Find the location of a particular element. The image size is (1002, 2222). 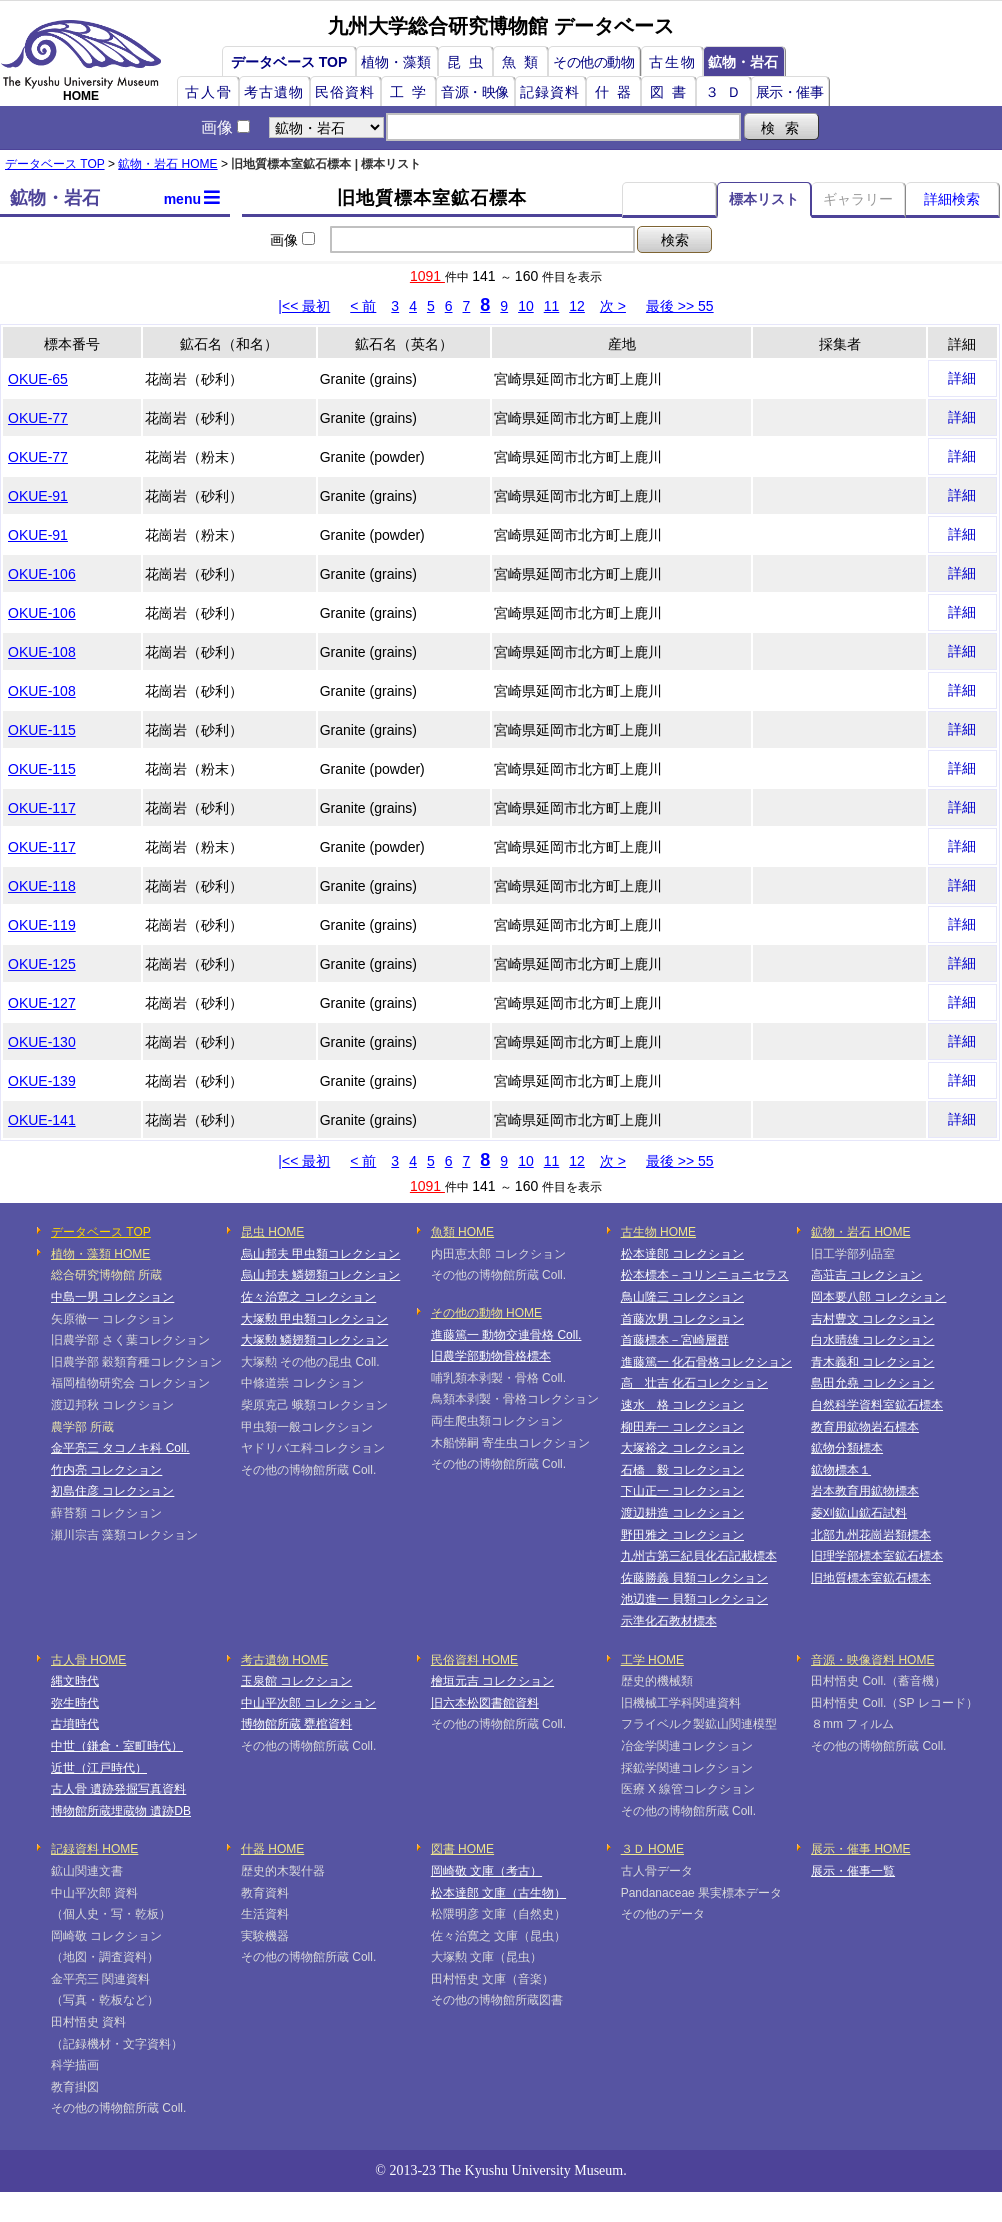

植物・藻類 is located at coordinates (396, 62).